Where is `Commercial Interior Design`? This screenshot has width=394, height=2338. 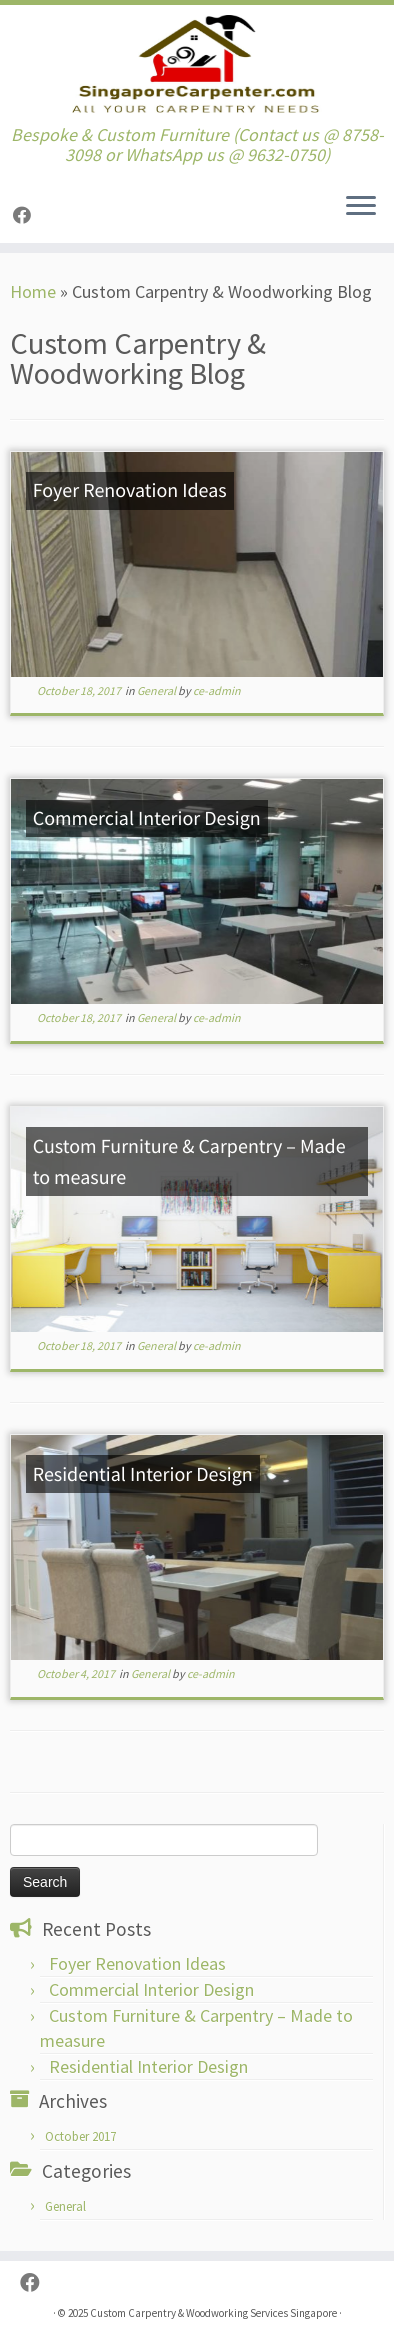
Commercial Interior Design is located at coordinates (151, 1989).